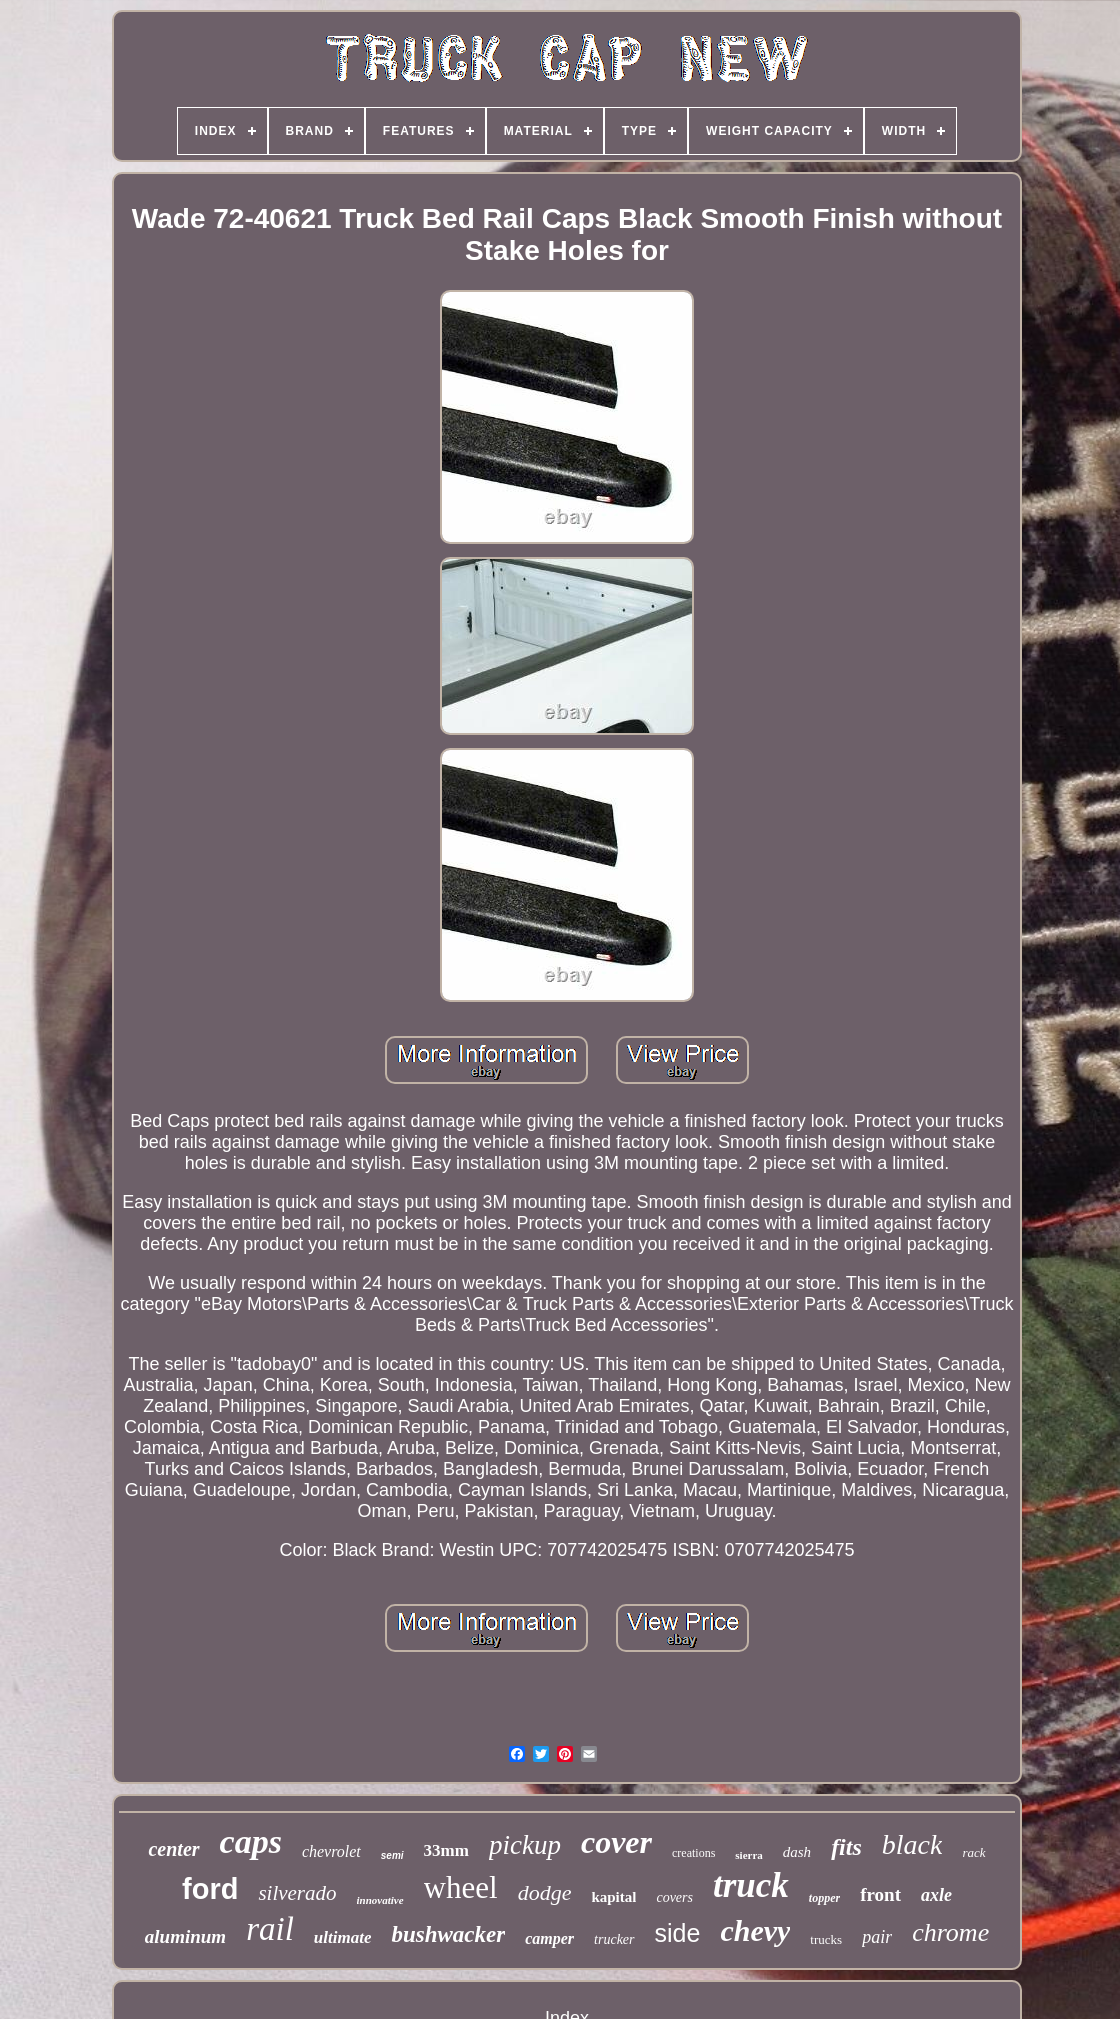 This screenshot has height=2019, width=1120. I want to click on chevy, so click(755, 1930).